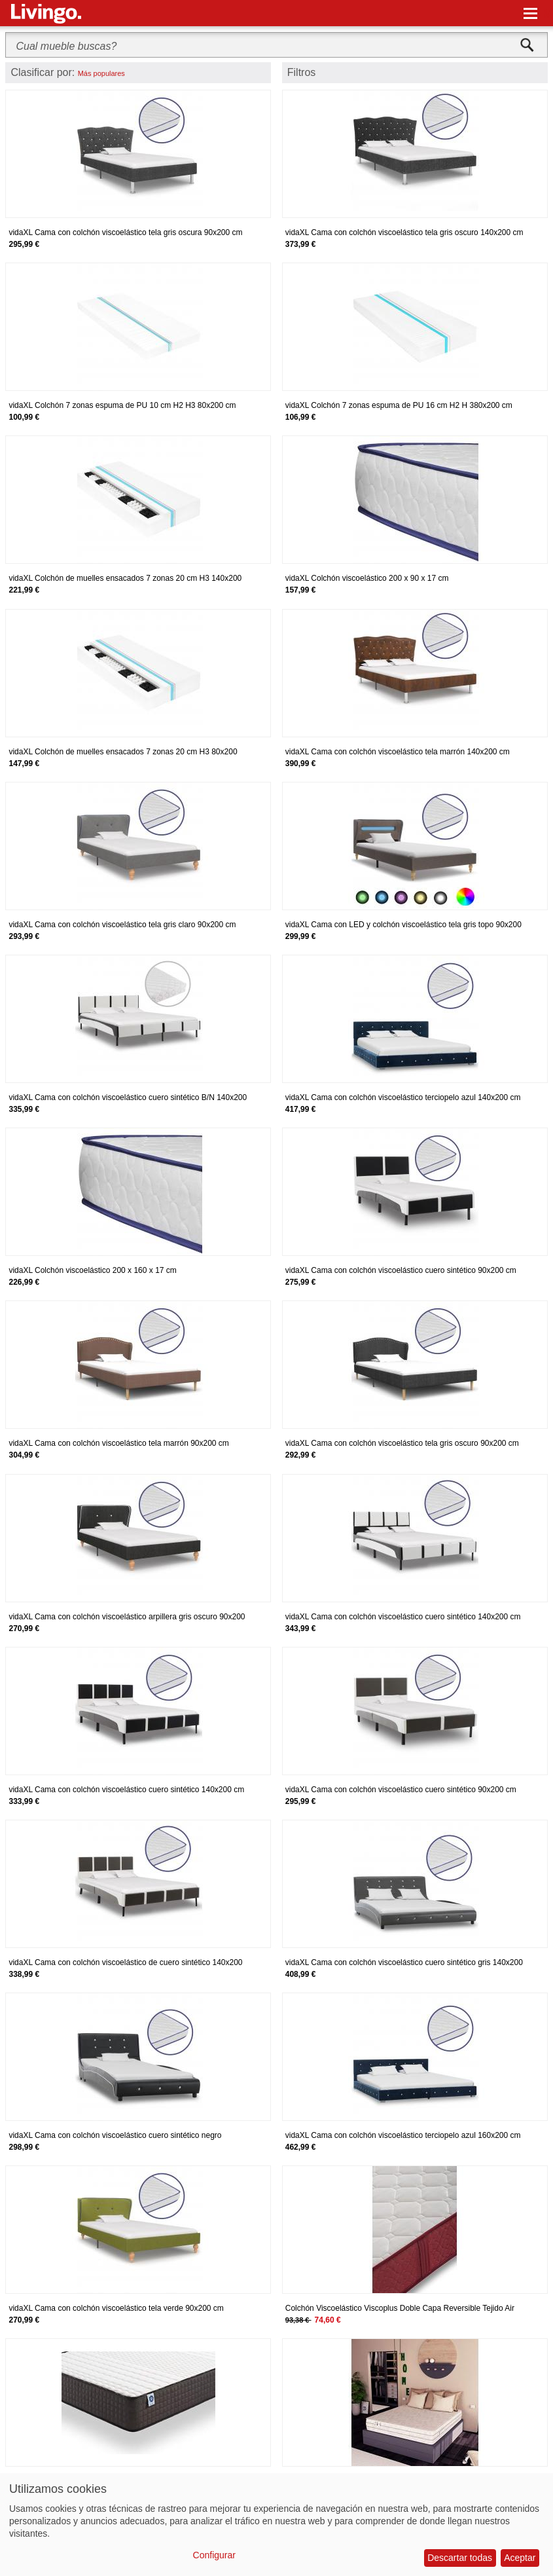 This screenshot has height=2576, width=553. I want to click on Descartar todas, so click(459, 2557).